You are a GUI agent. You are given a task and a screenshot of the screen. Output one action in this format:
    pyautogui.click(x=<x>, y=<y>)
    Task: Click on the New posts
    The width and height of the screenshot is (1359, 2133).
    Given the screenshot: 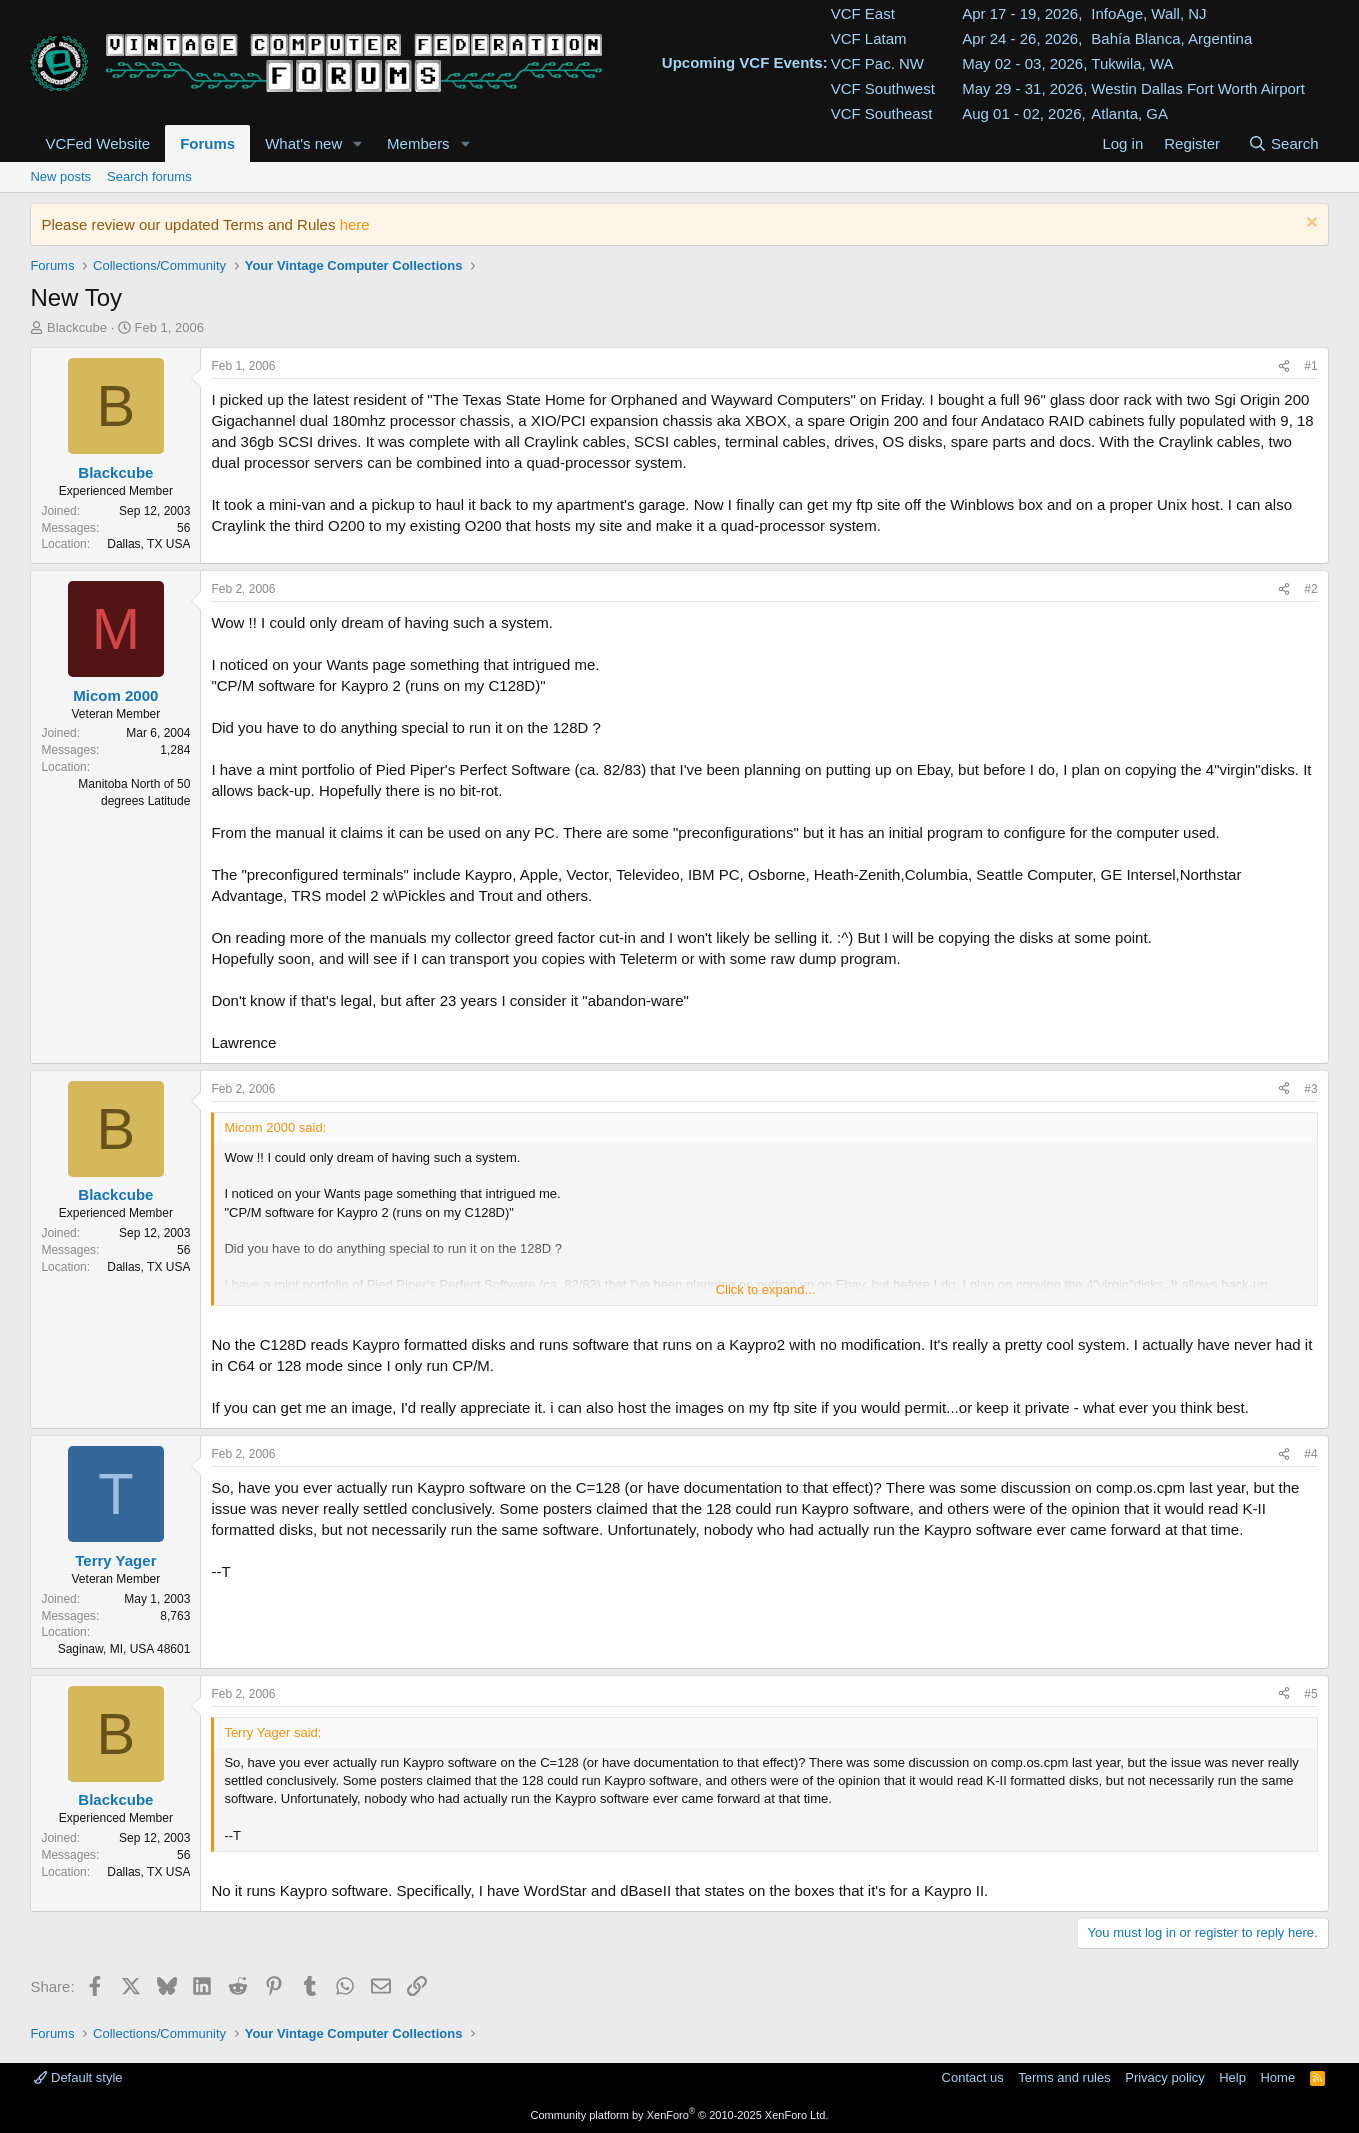 What is the action you would take?
    pyautogui.click(x=60, y=176)
    